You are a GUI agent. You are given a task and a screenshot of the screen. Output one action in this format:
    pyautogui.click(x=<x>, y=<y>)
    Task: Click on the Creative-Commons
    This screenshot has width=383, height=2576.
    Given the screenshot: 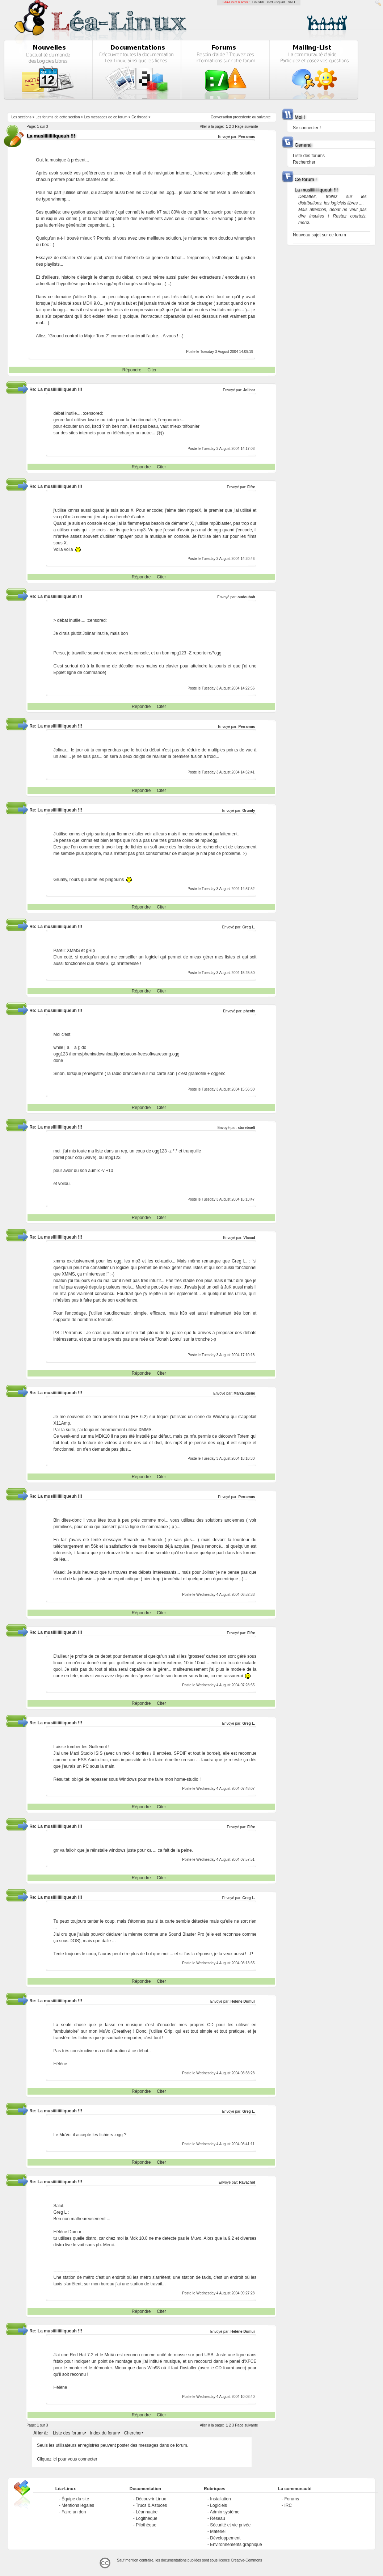 What is the action you would take?
    pyautogui.click(x=246, y=2560)
    